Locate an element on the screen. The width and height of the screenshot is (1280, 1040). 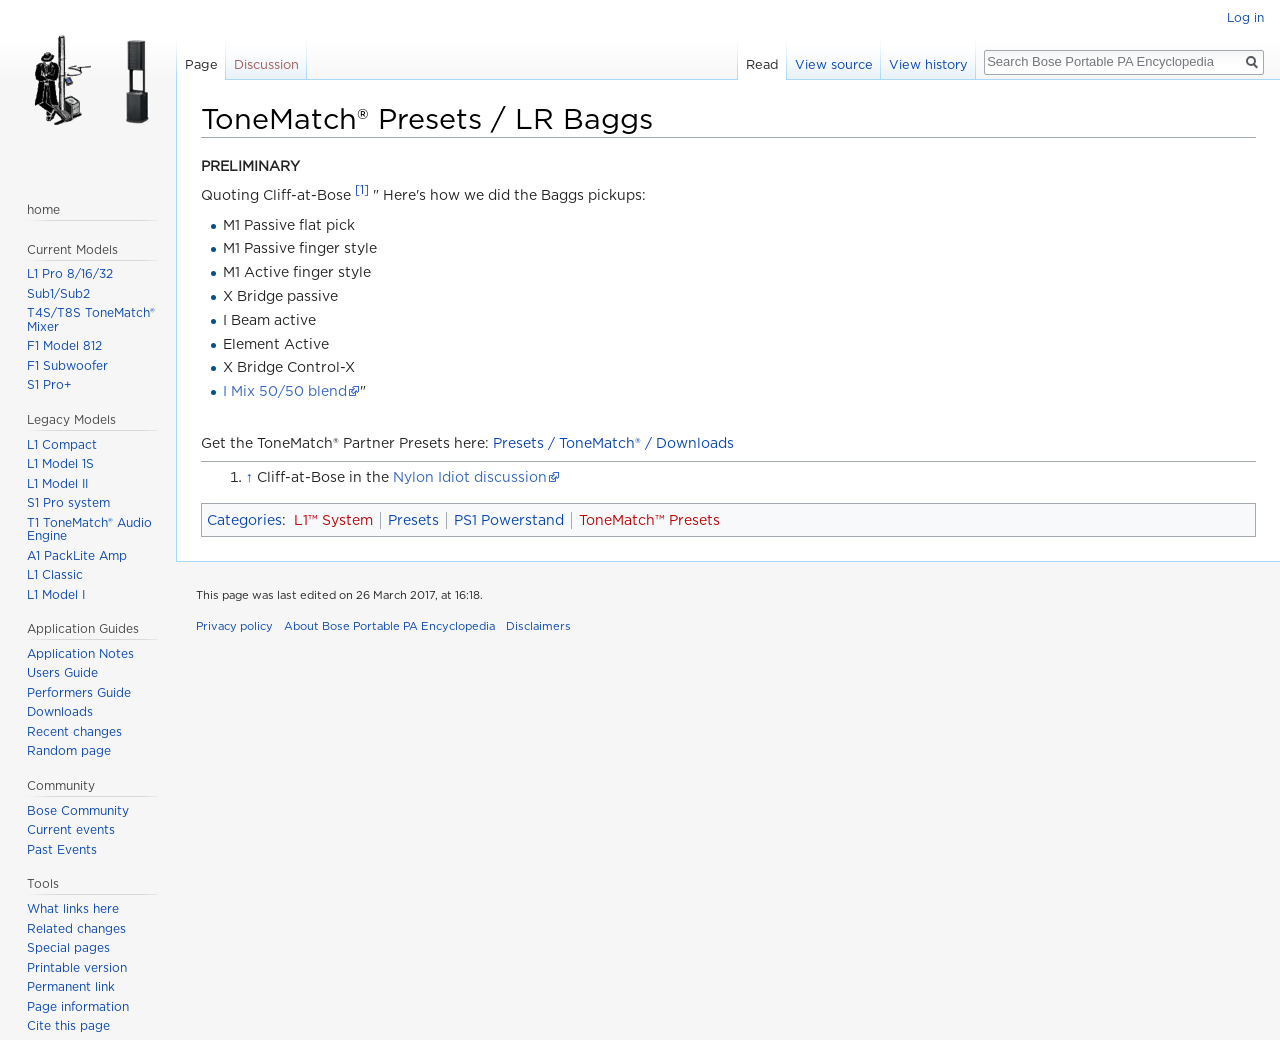
Users Guide is located at coordinates (62, 672).